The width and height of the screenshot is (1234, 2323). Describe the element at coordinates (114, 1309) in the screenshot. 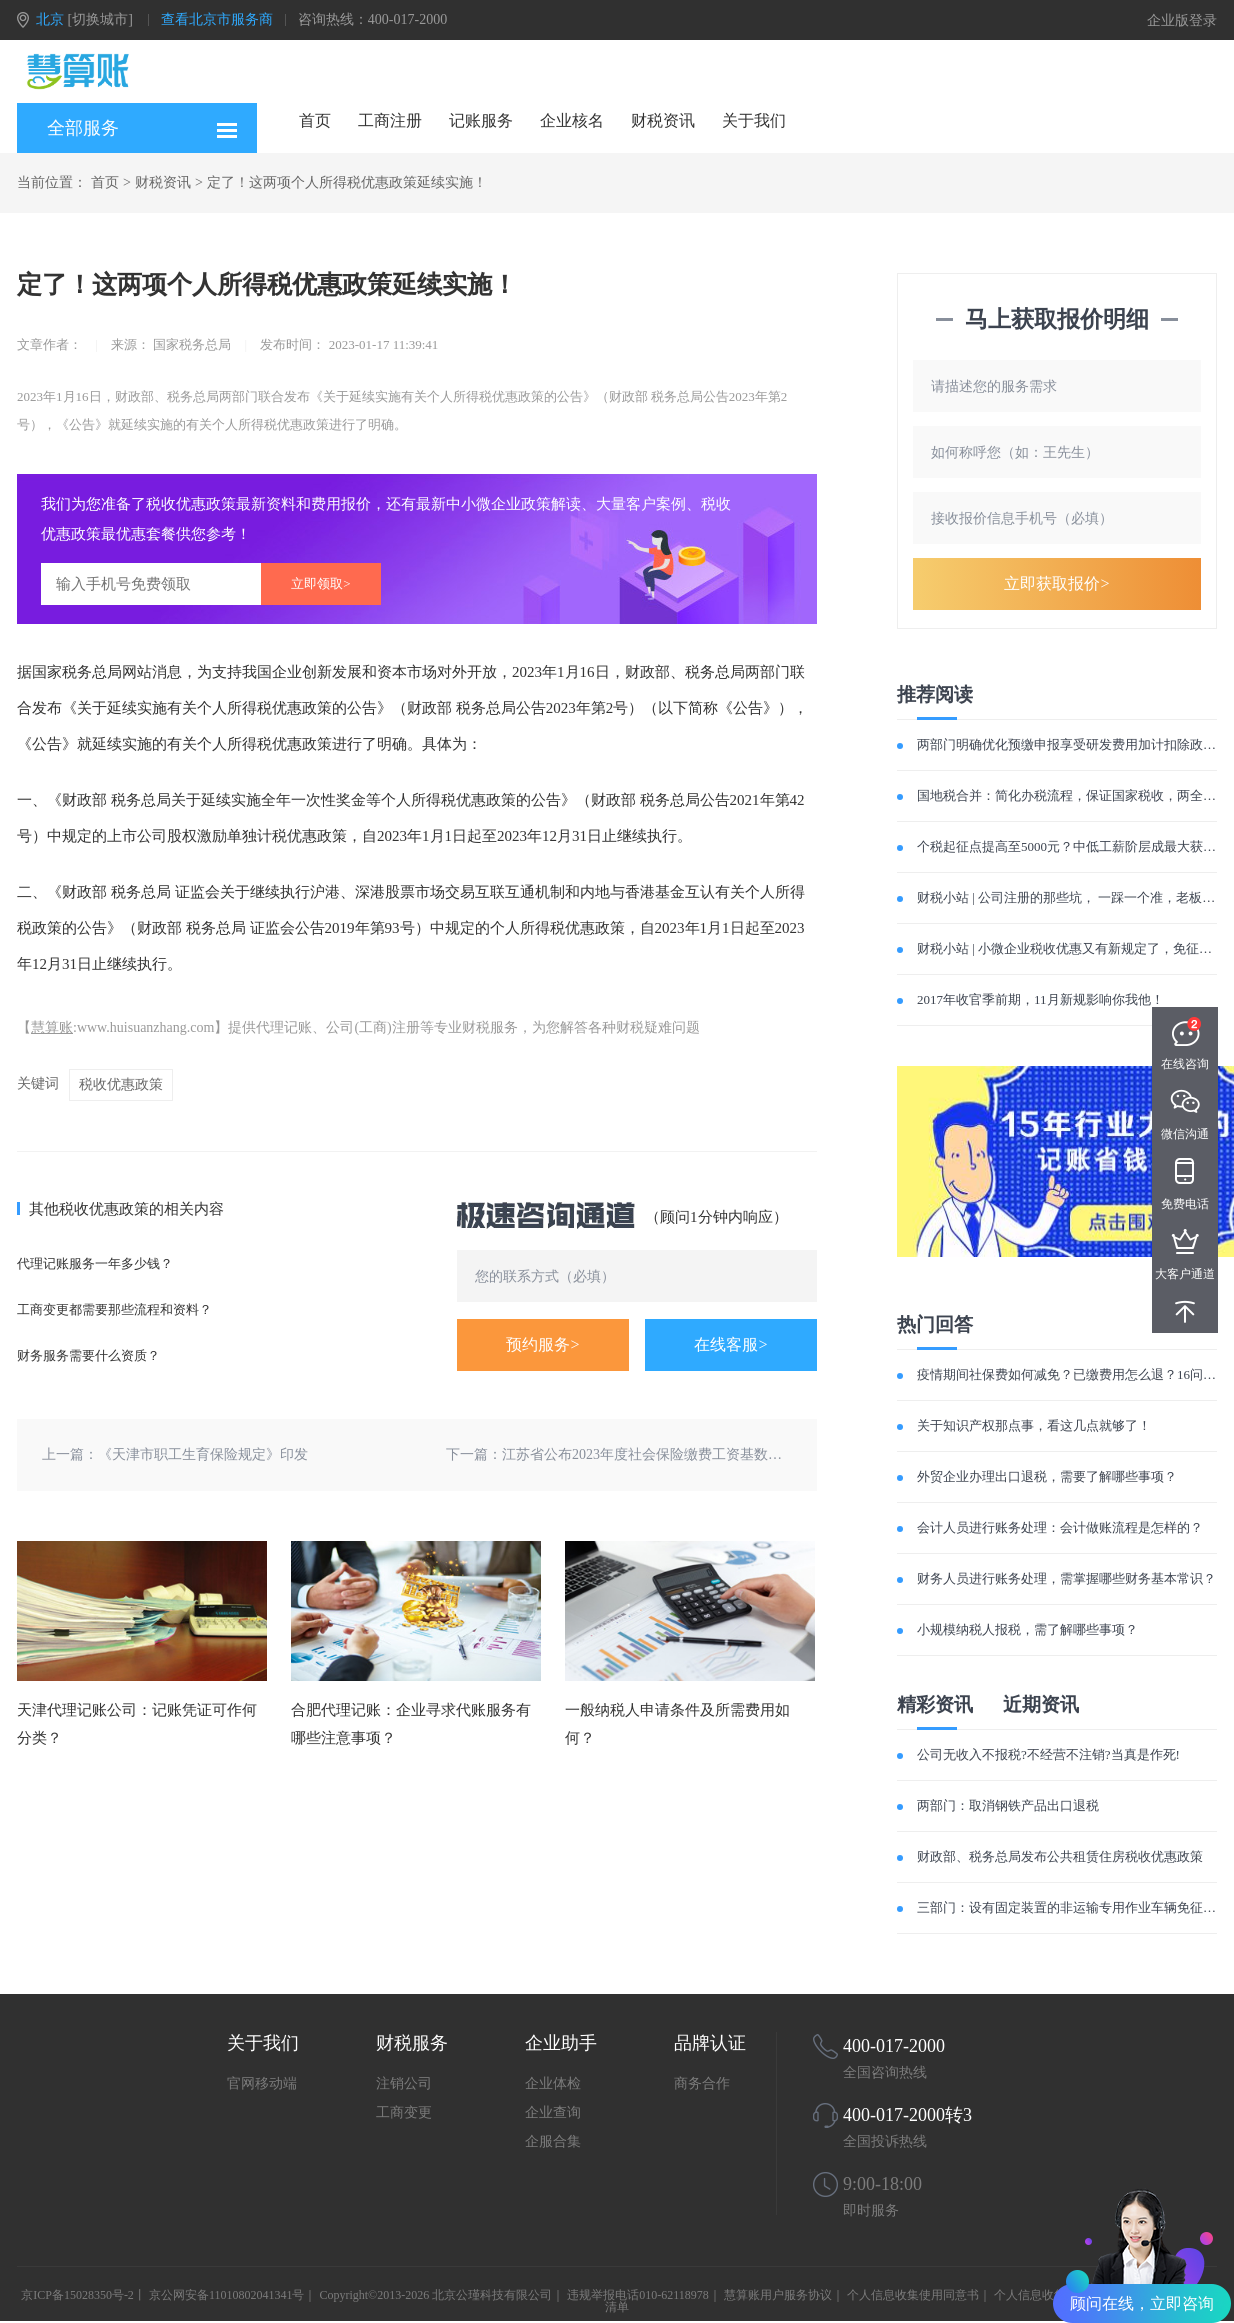

I see `工商变更都需要那些流程和资料？` at that location.